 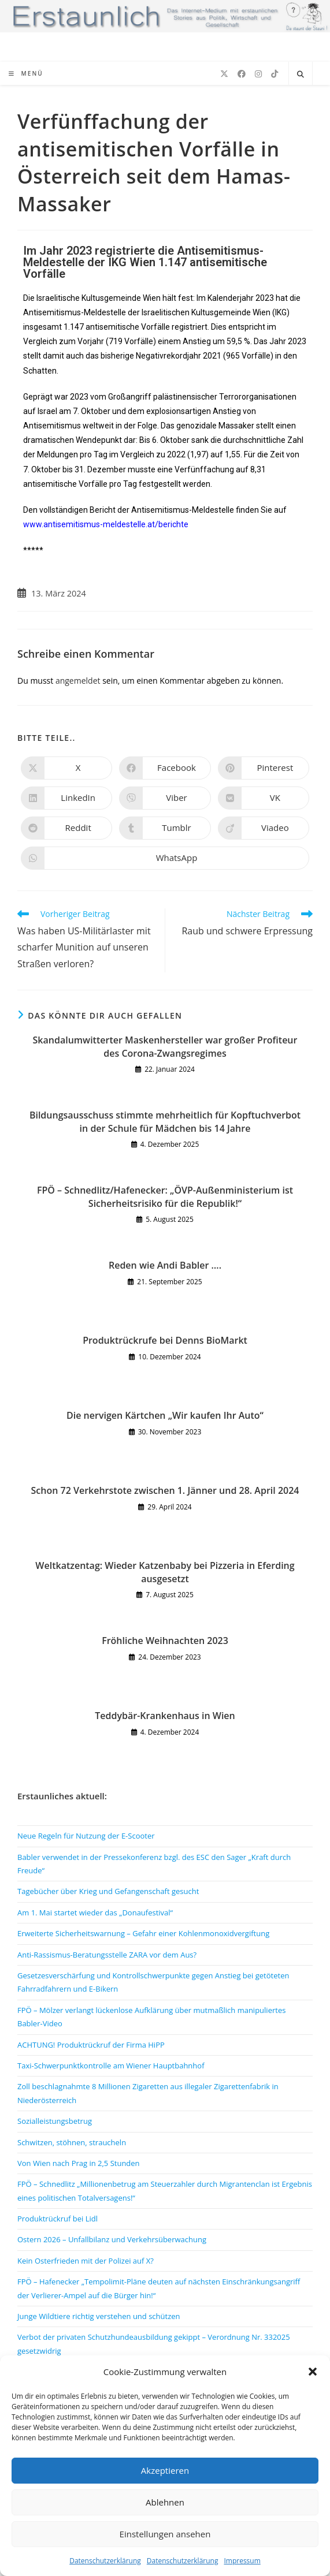 I want to click on Ostern 2026 – Unfallbilanz und Verkehrsüberwachung, so click(x=111, y=2239).